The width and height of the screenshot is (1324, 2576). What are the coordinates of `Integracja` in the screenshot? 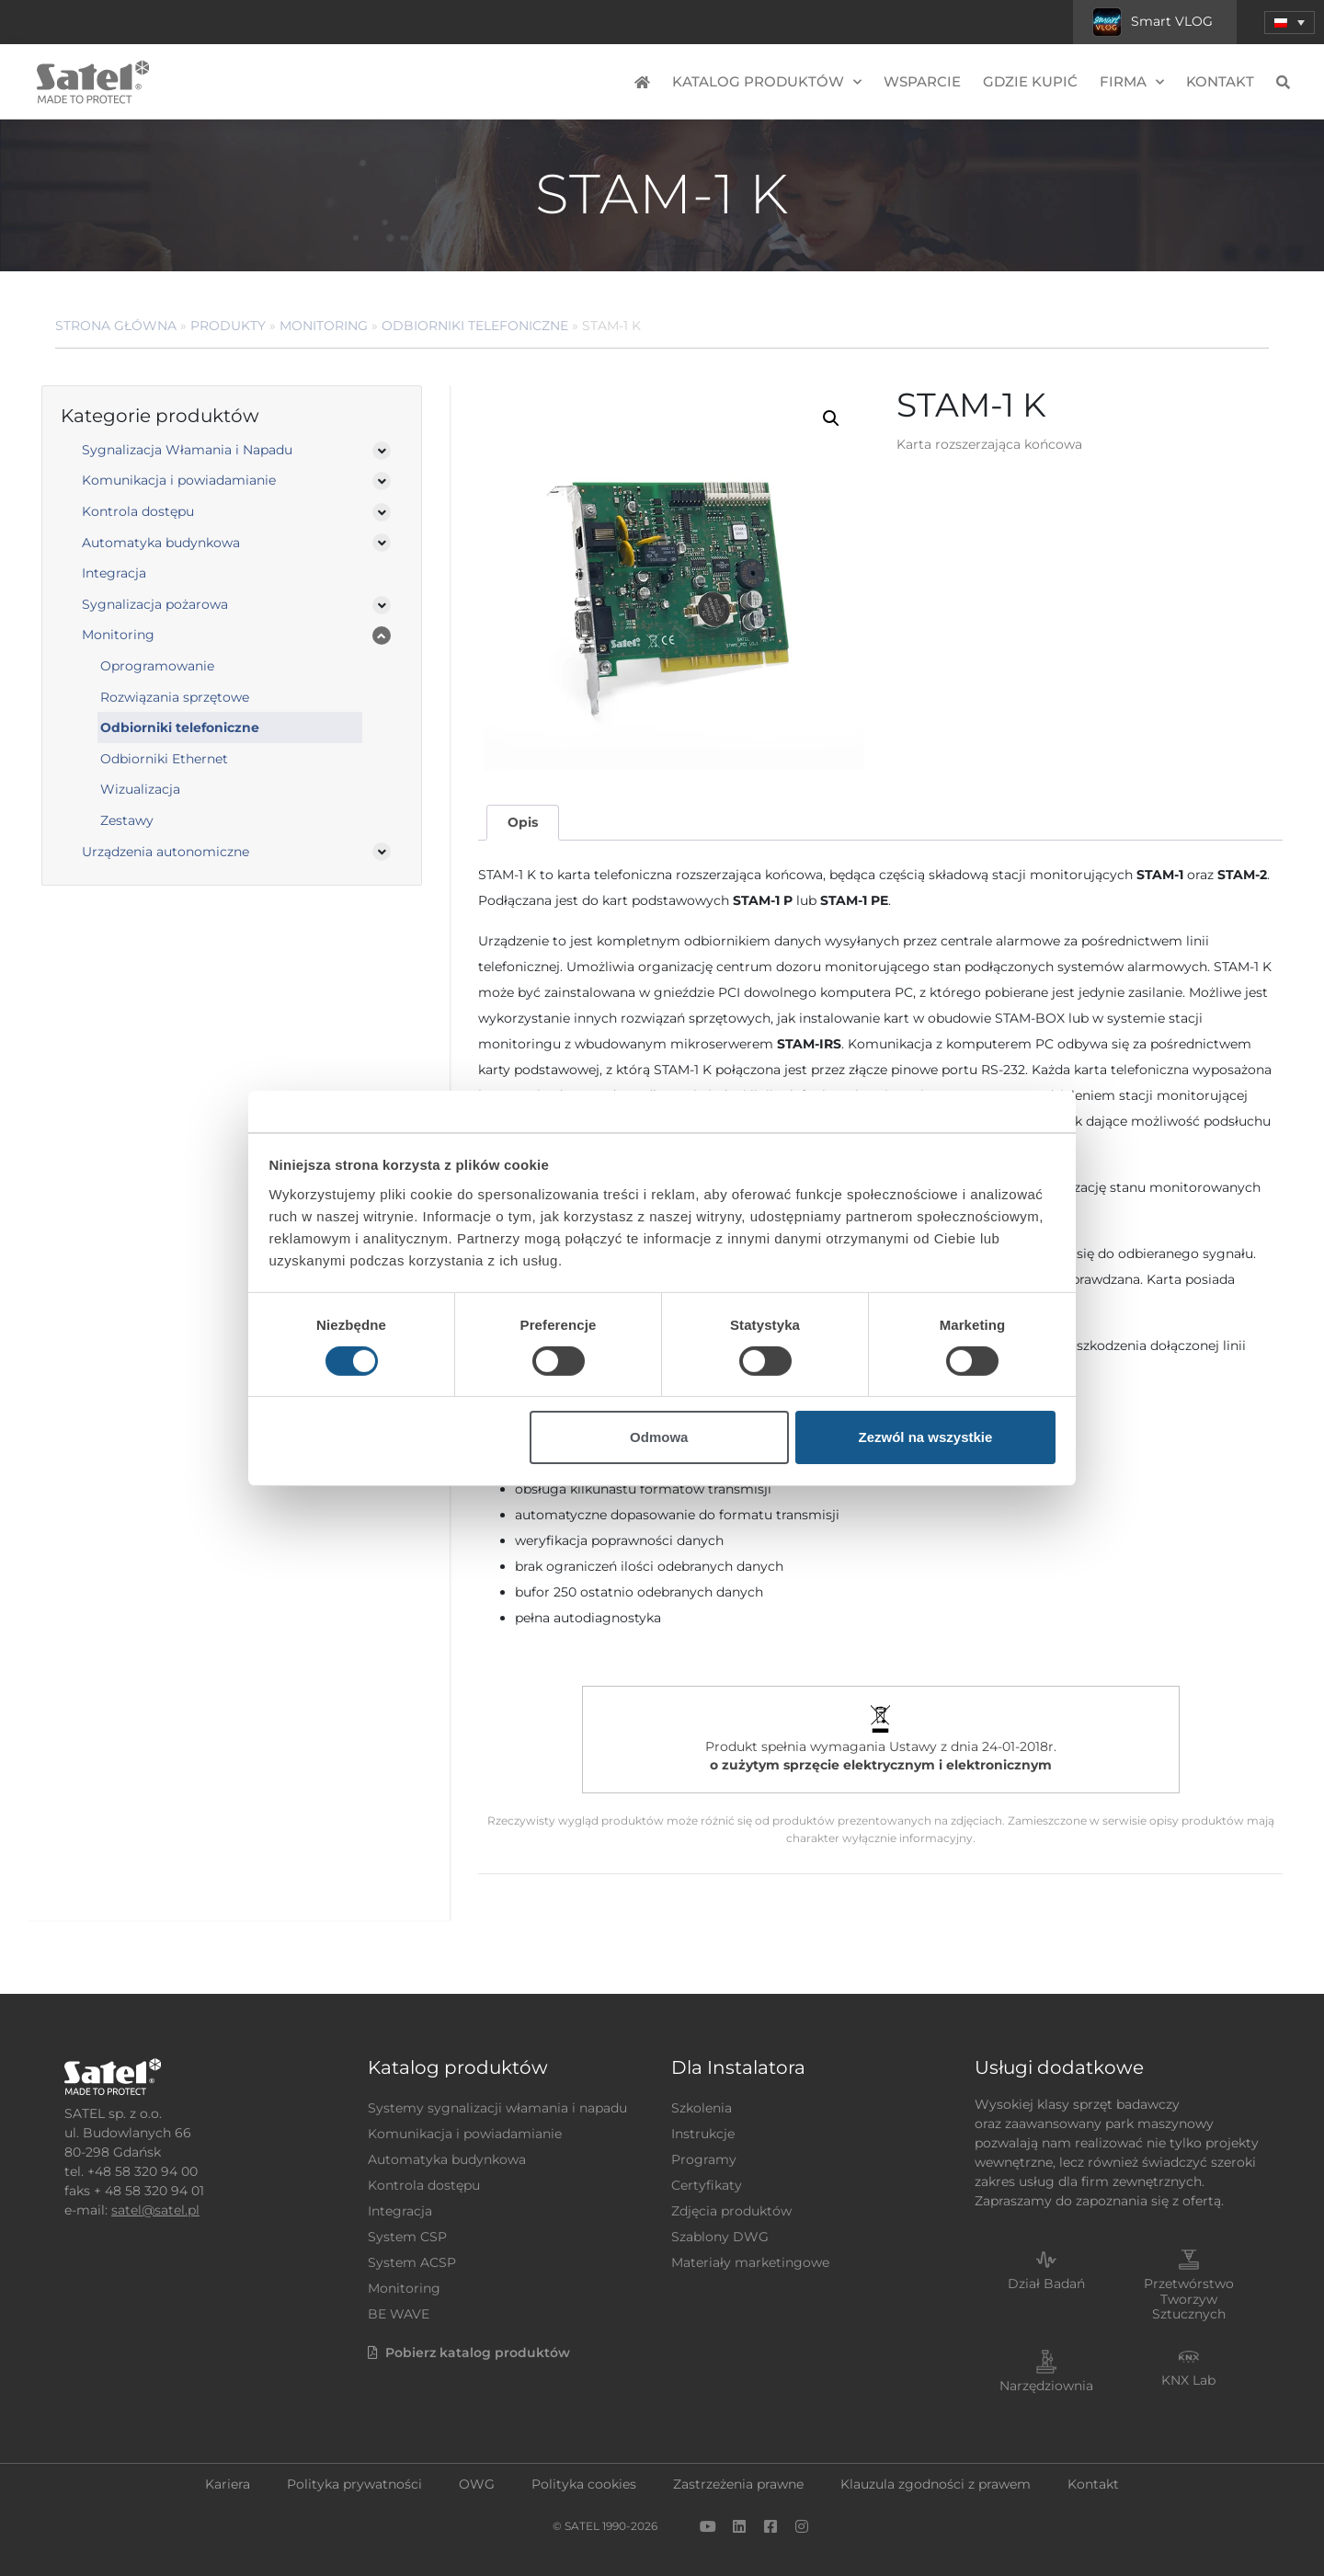 It's located at (114, 573).